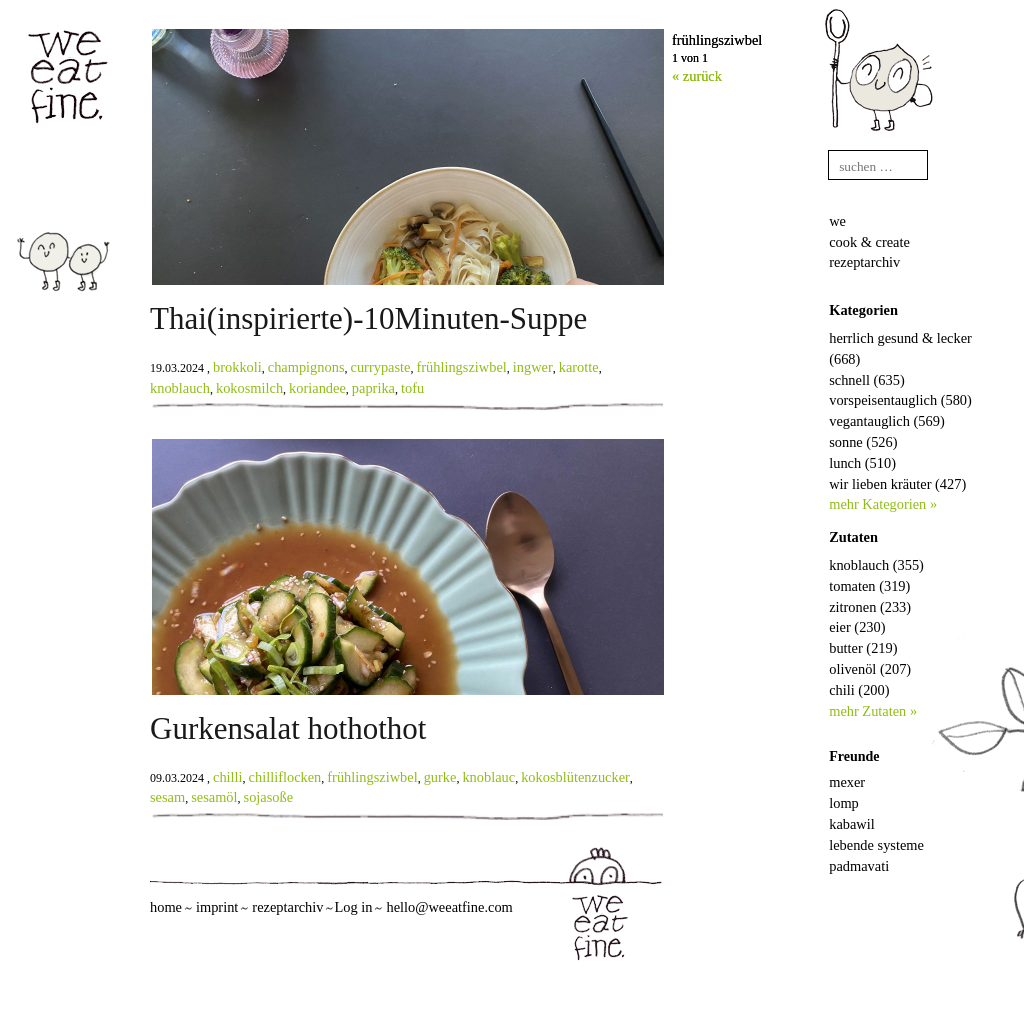 This screenshot has width=1024, height=1013. I want to click on knoblauc, so click(488, 777).